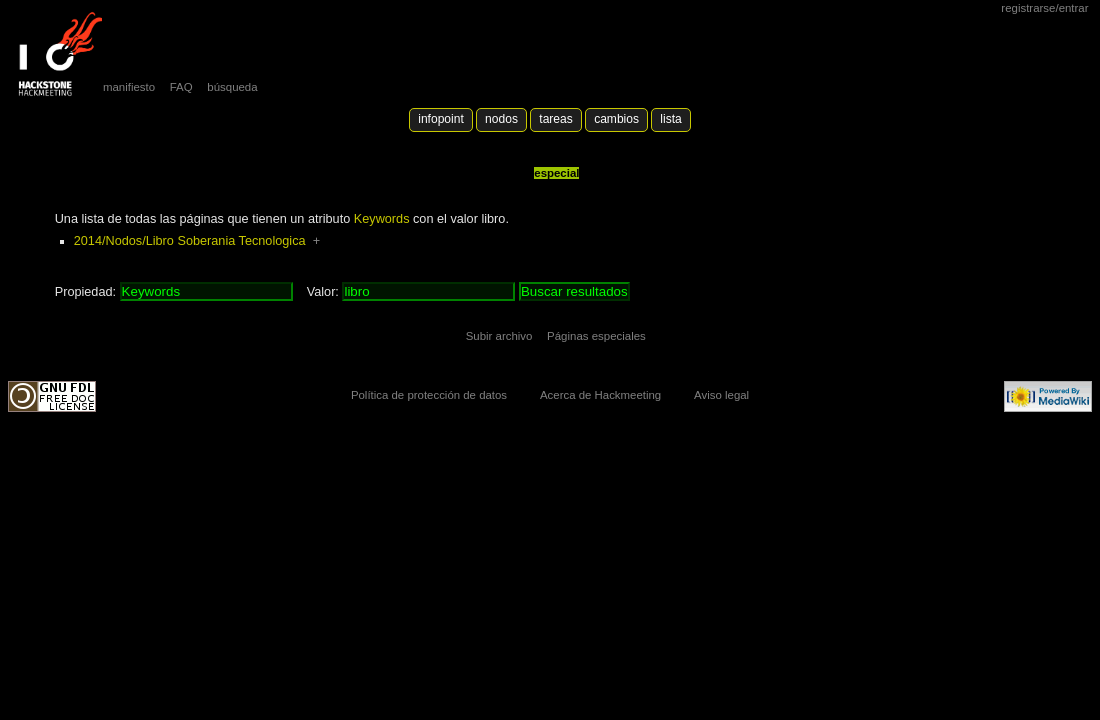 The image size is (1100, 720). Describe the element at coordinates (555, 119) in the screenshot. I see `Tareas` at that location.